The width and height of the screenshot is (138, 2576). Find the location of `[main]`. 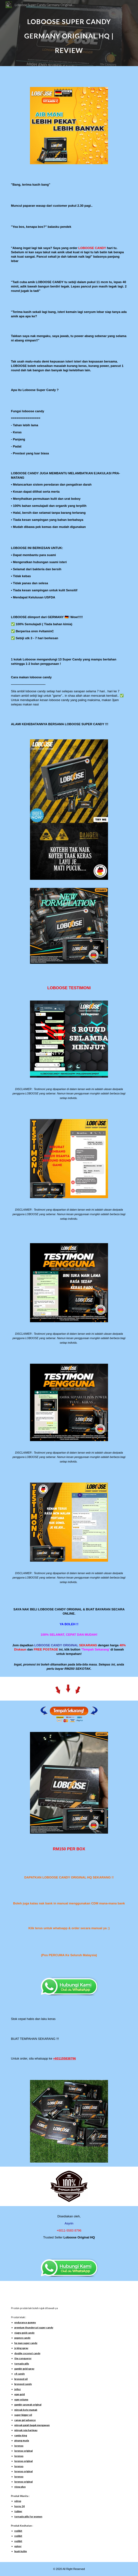

[main] is located at coordinates (69, 33).